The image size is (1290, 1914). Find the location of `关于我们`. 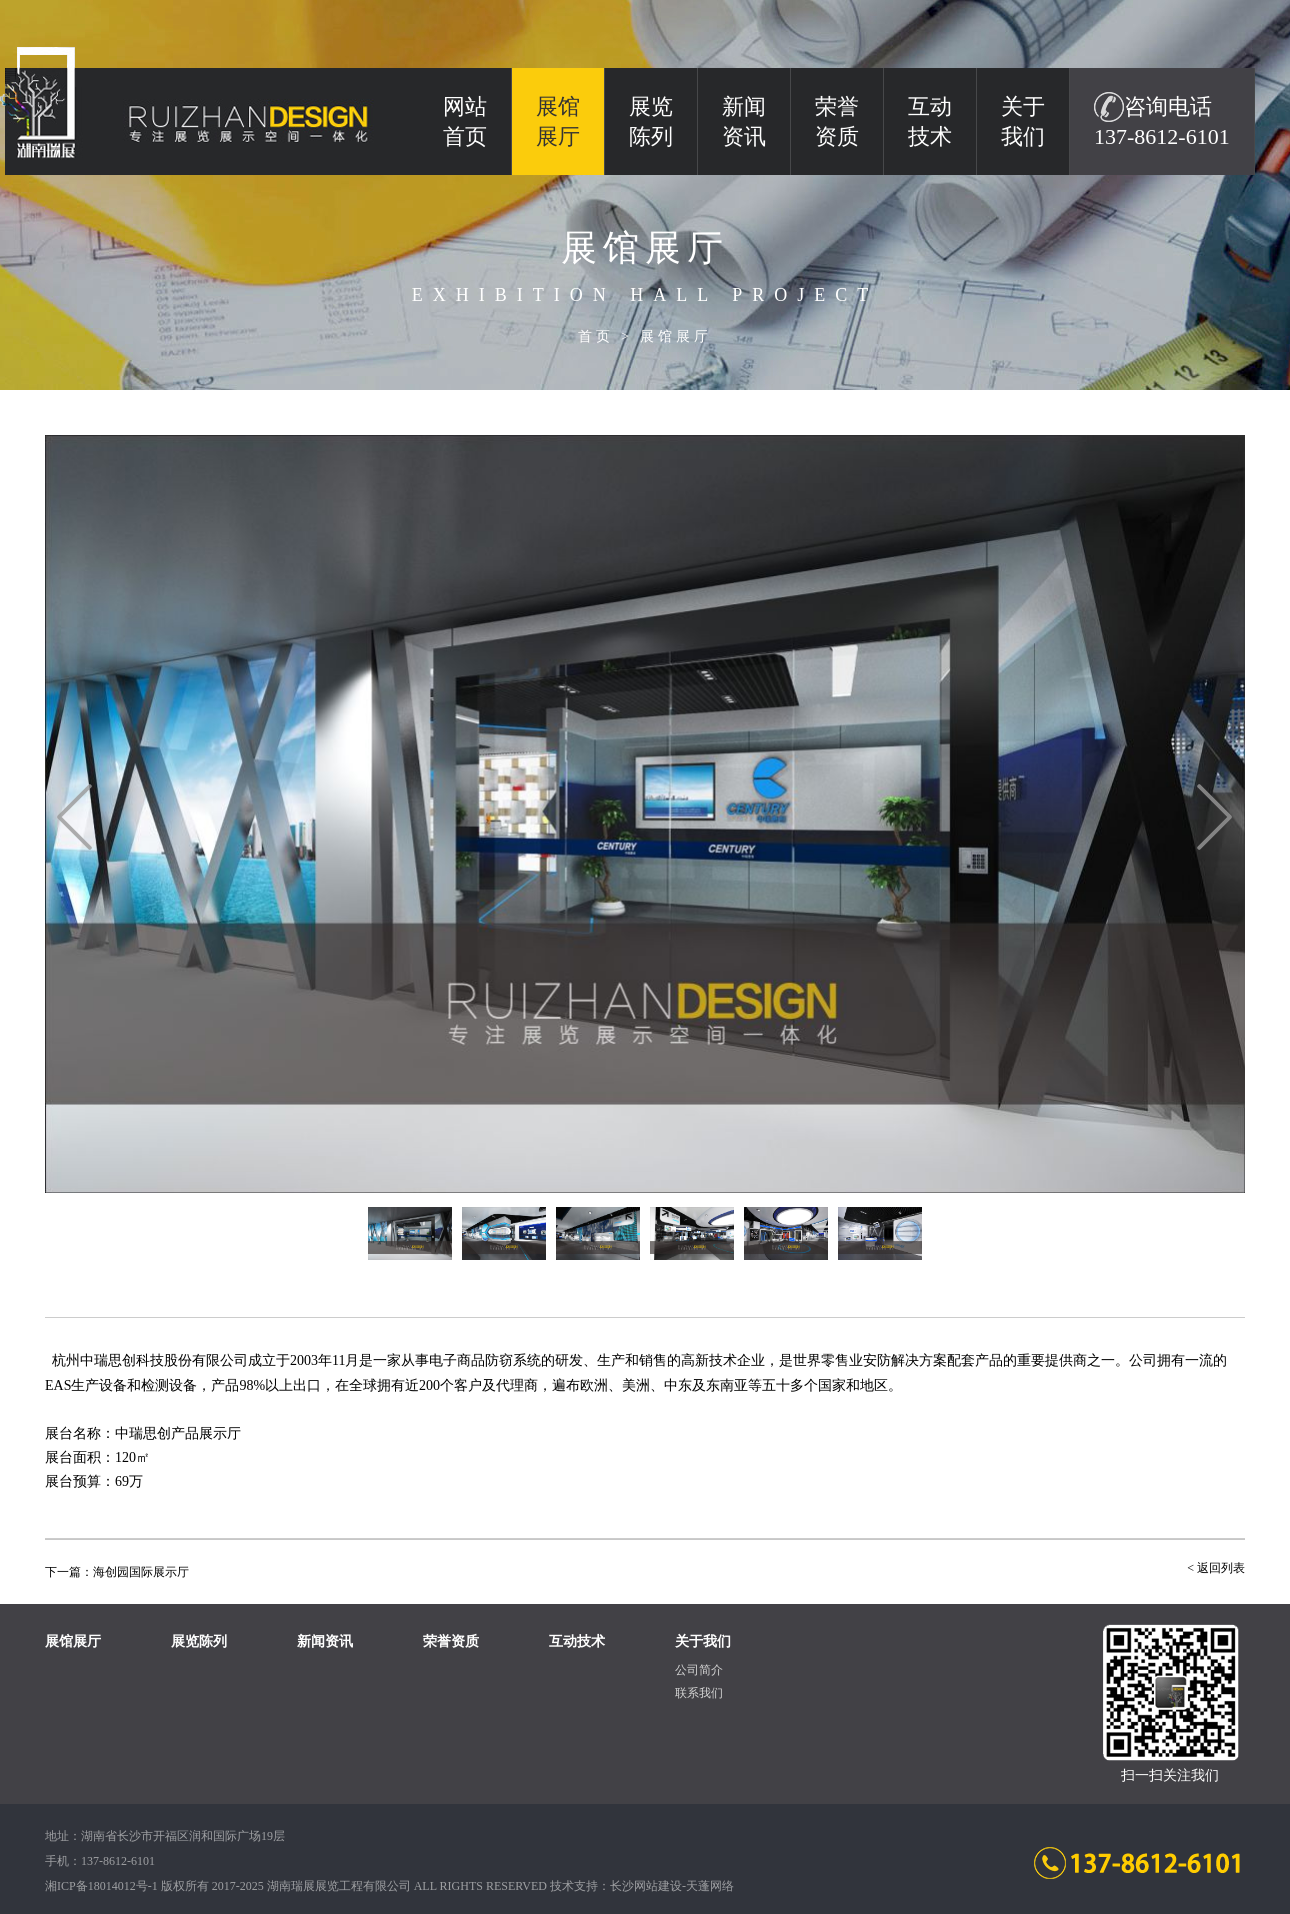

关于我们 is located at coordinates (1023, 121).